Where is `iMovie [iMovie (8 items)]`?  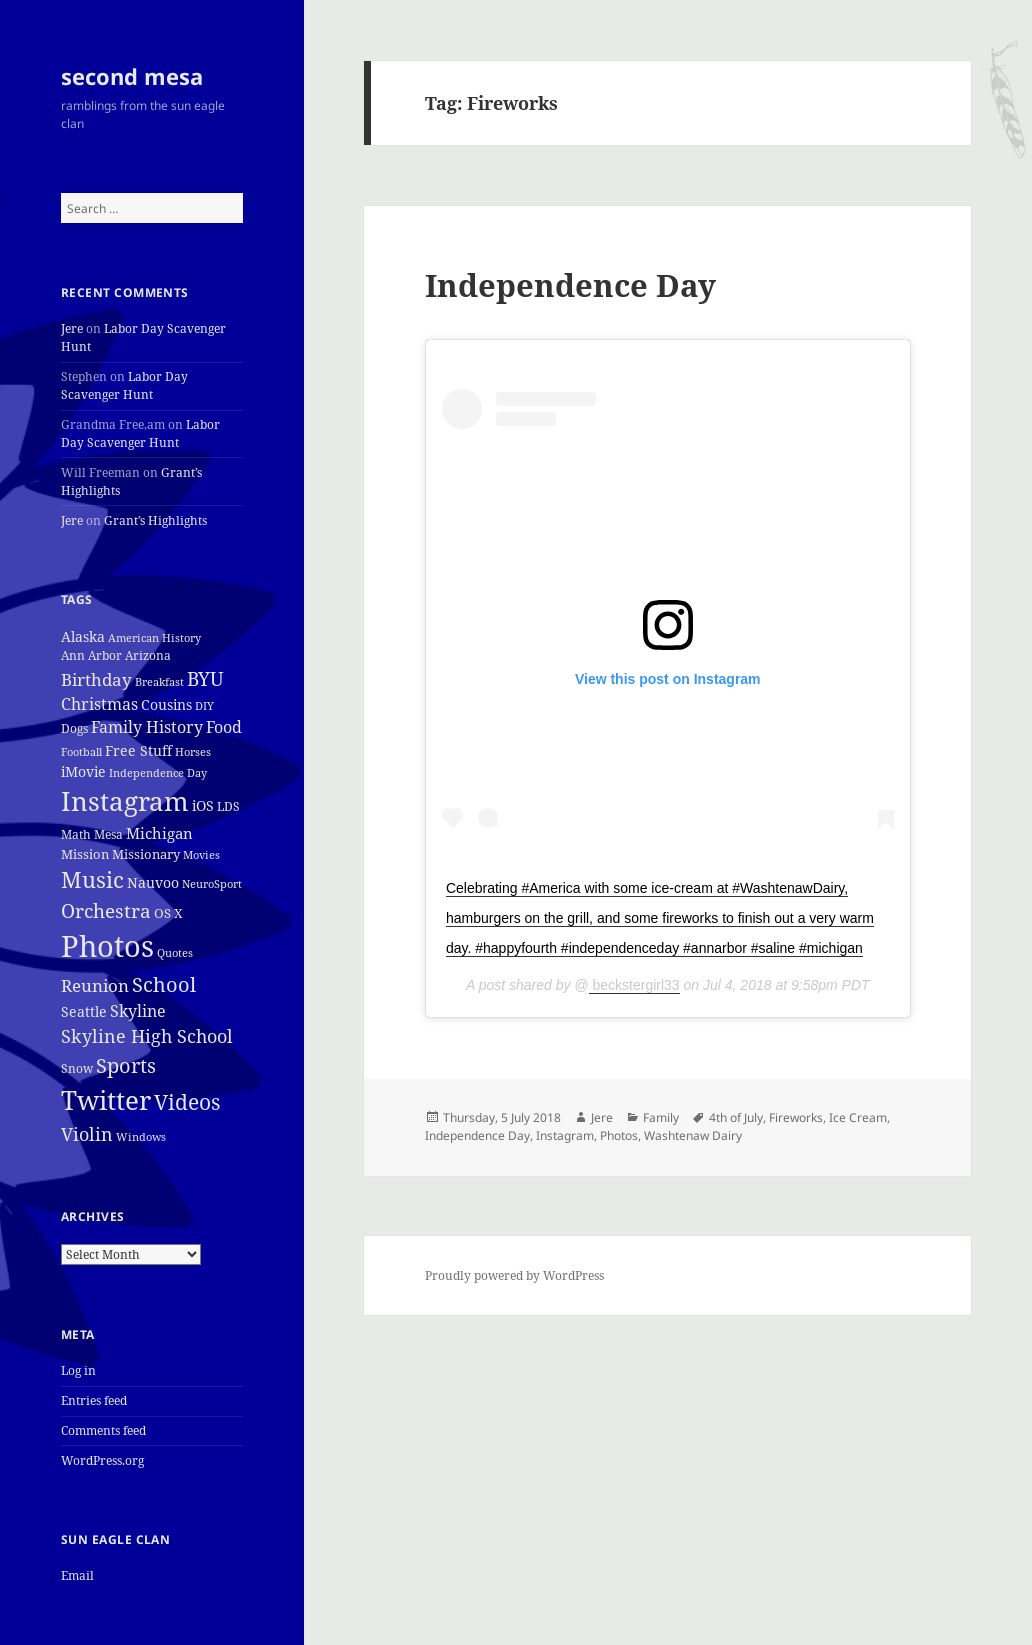 iMovie [iMovie (8 items)] is located at coordinates (83, 771).